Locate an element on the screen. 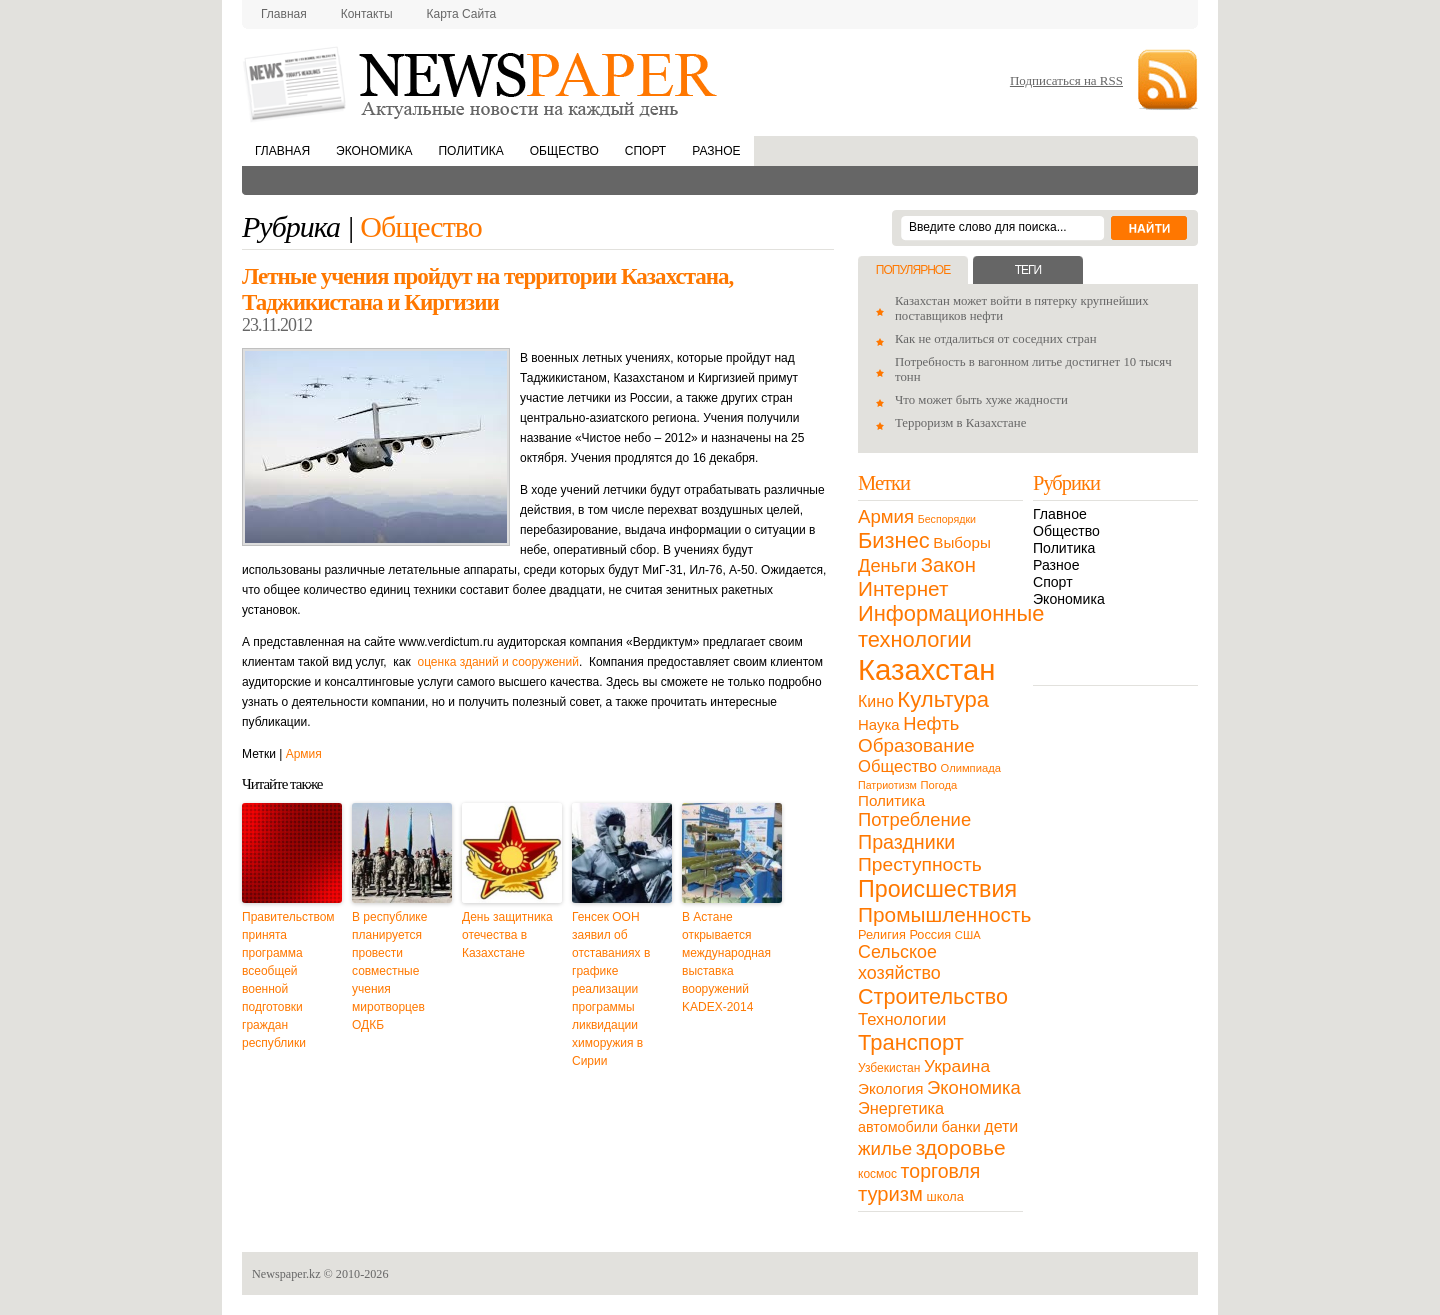  Генсек ООН заявил об отставаниях в графике реализации программы ликвидации химоружия в Сирии is located at coordinates (611, 989).